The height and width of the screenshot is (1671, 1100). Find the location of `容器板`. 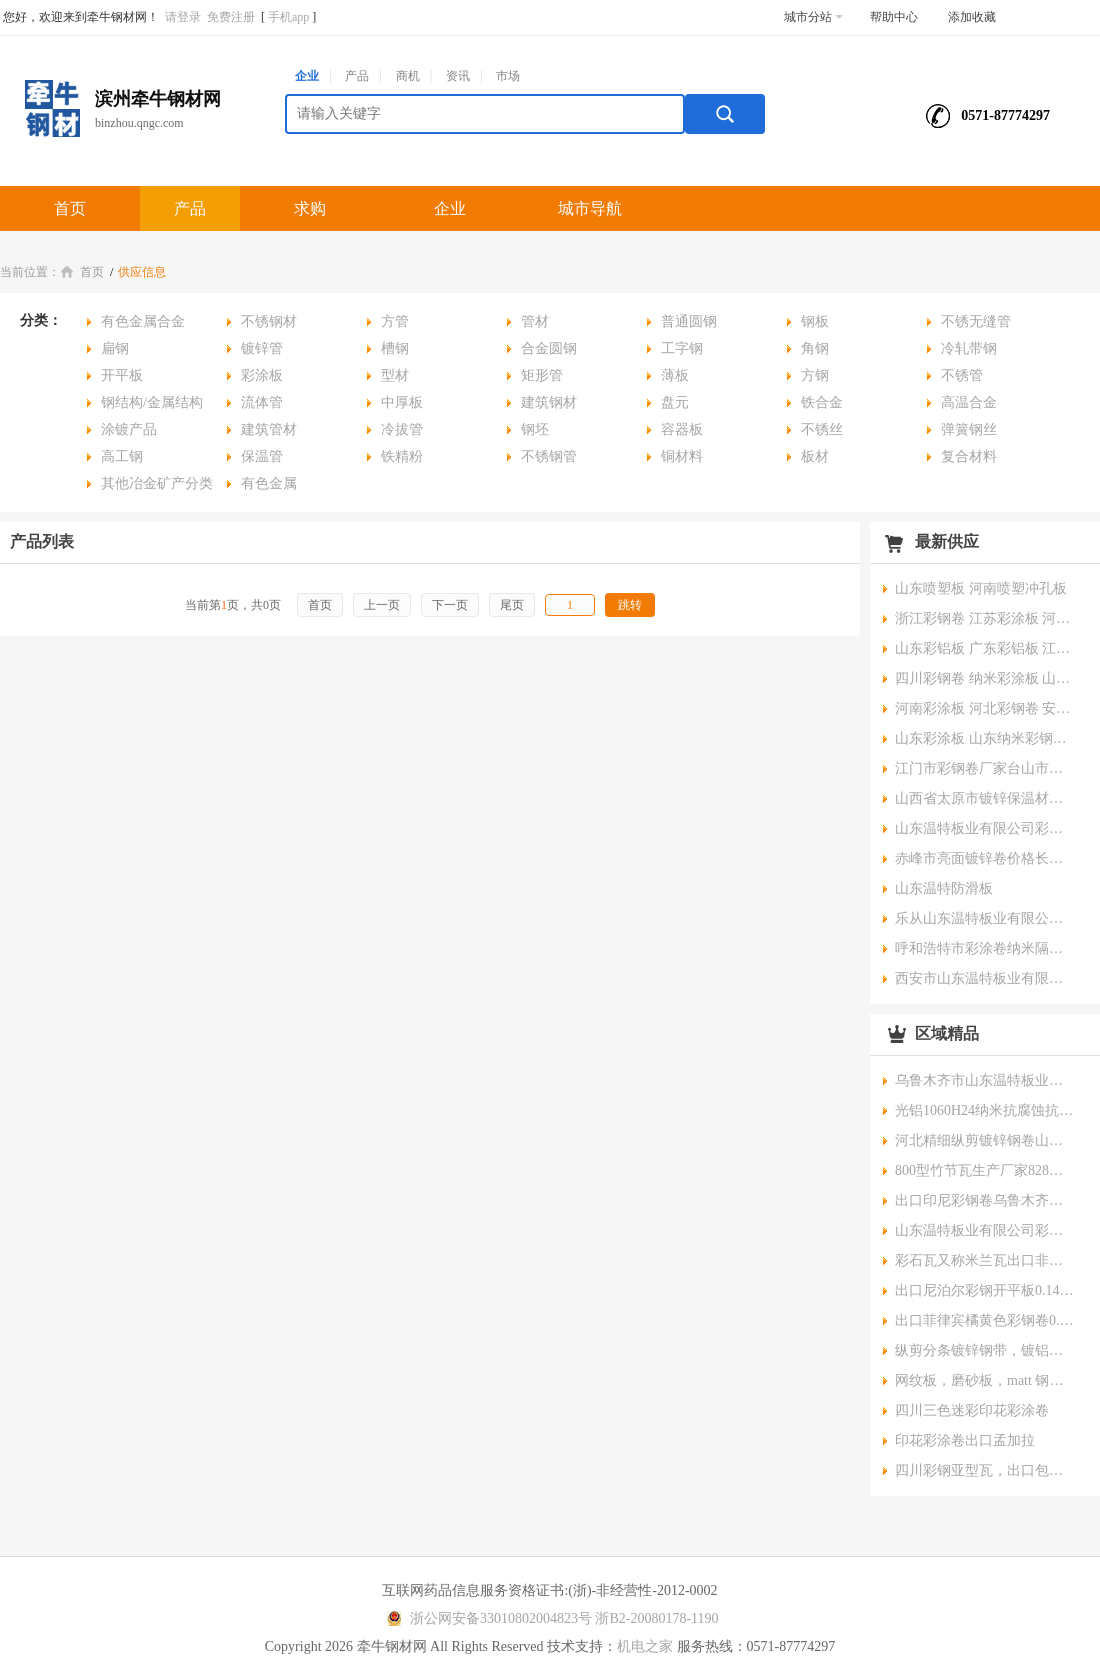

容器板 is located at coordinates (682, 429).